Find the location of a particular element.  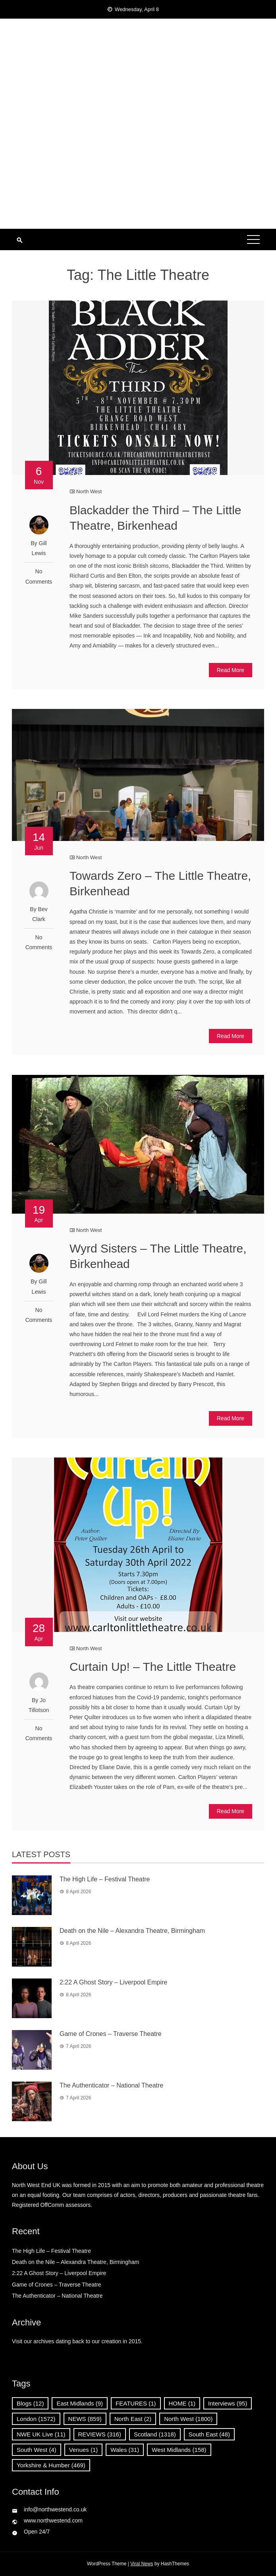

East Midlands [East Midlands (9 items)] is located at coordinates (79, 2403).